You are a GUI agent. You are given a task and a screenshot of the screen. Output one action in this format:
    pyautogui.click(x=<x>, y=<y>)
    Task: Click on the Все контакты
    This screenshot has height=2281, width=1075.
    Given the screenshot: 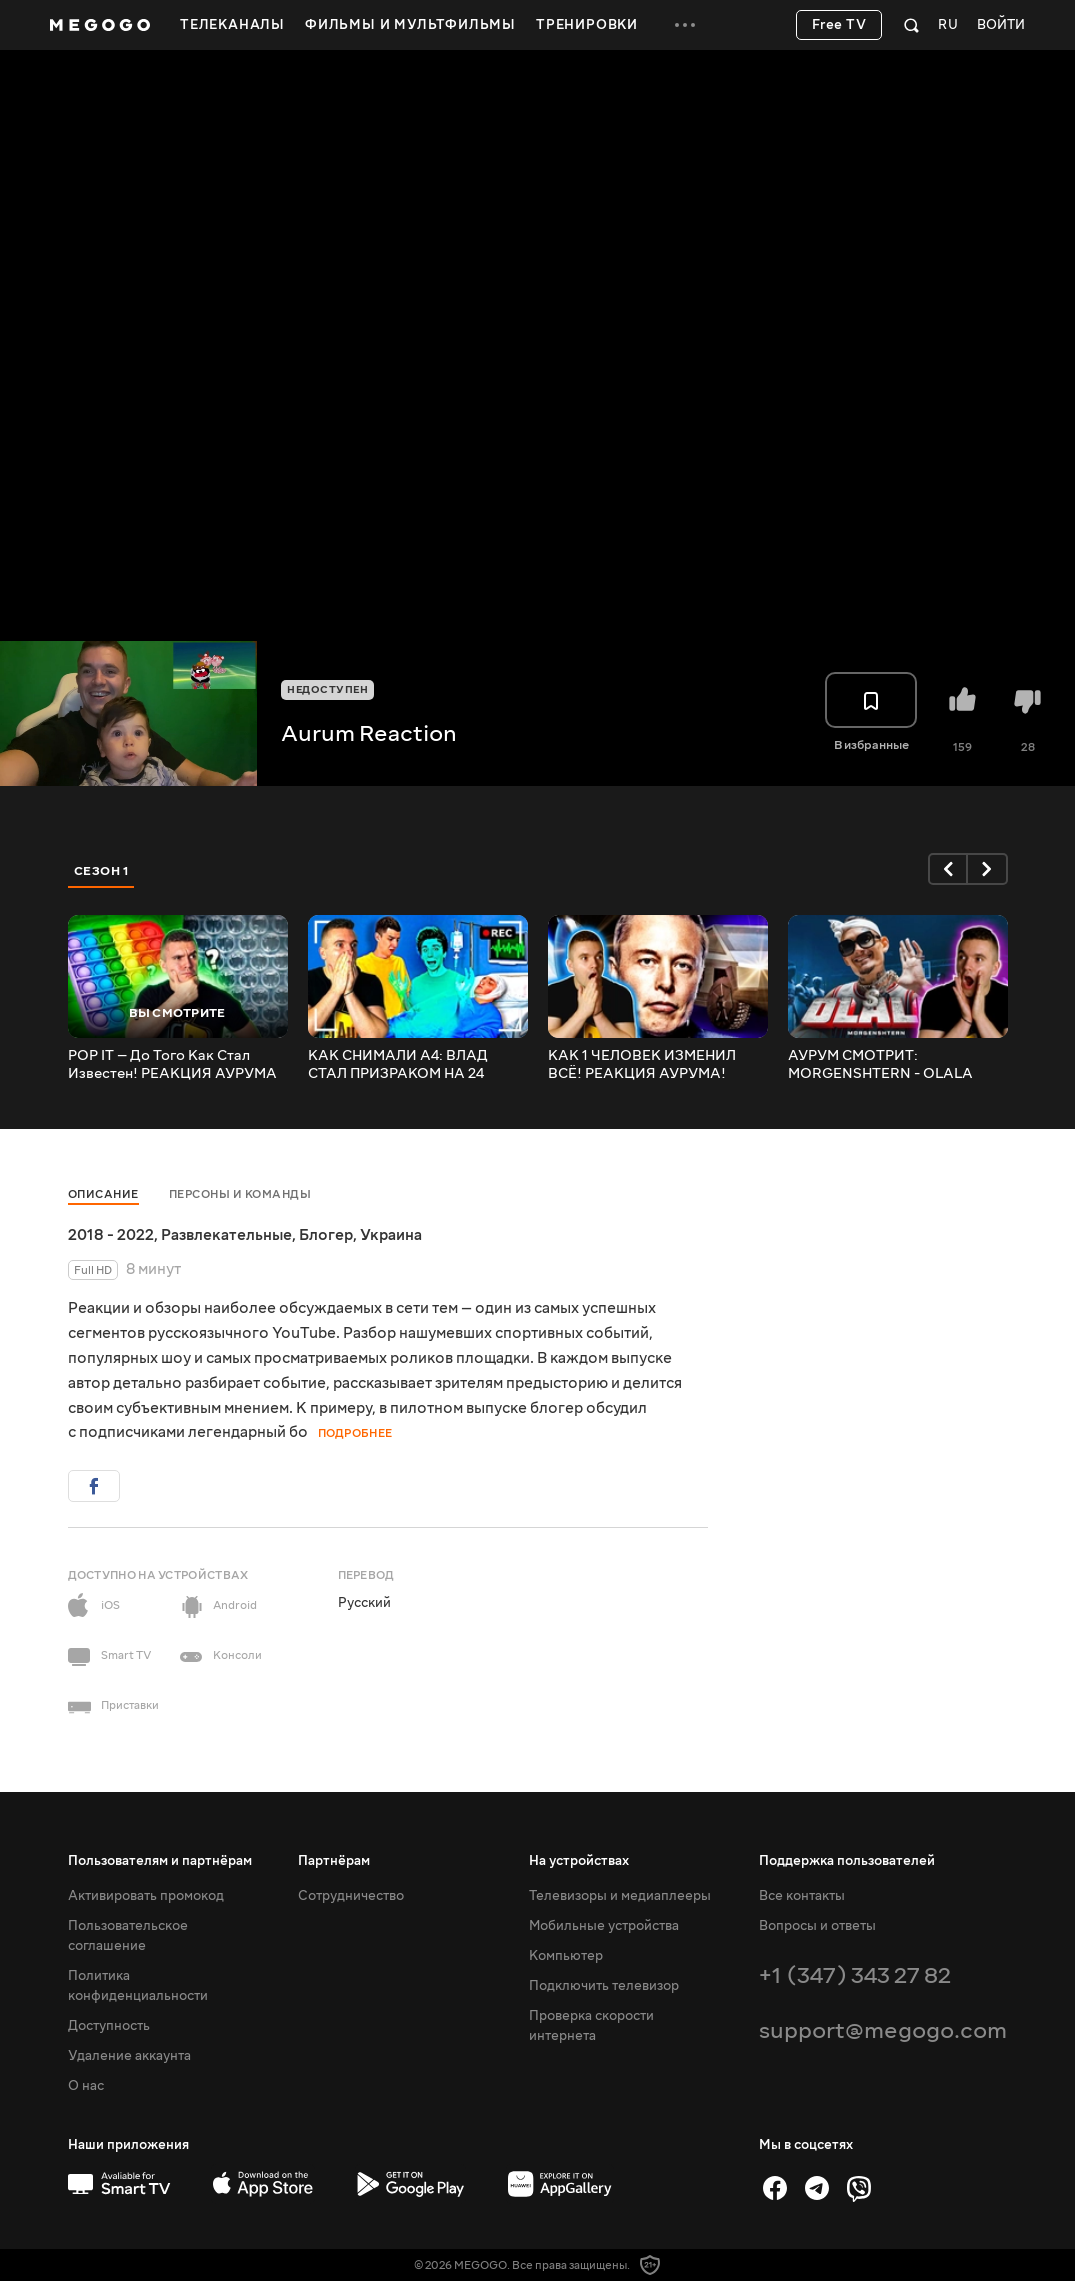 What is the action you would take?
    pyautogui.click(x=802, y=1896)
    